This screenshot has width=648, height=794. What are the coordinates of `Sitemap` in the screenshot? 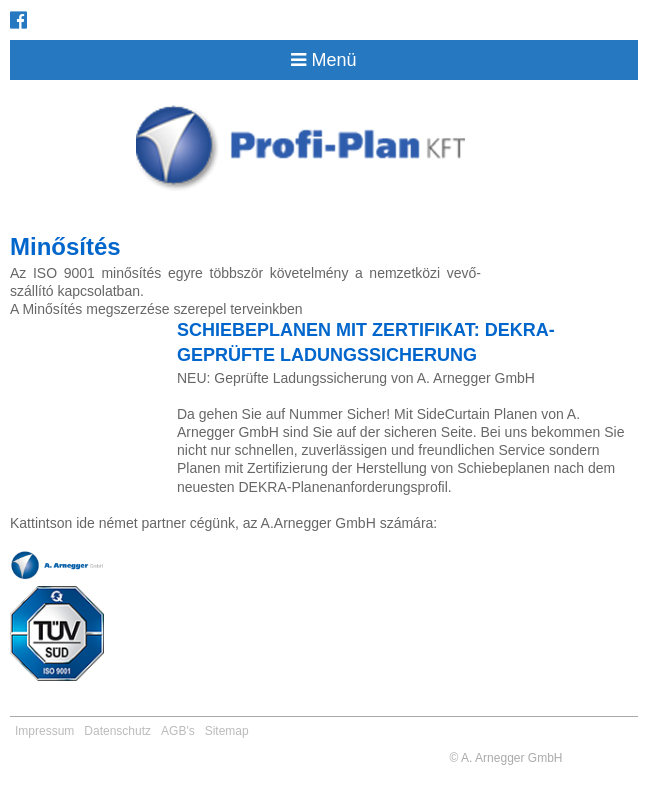 It's located at (227, 731).